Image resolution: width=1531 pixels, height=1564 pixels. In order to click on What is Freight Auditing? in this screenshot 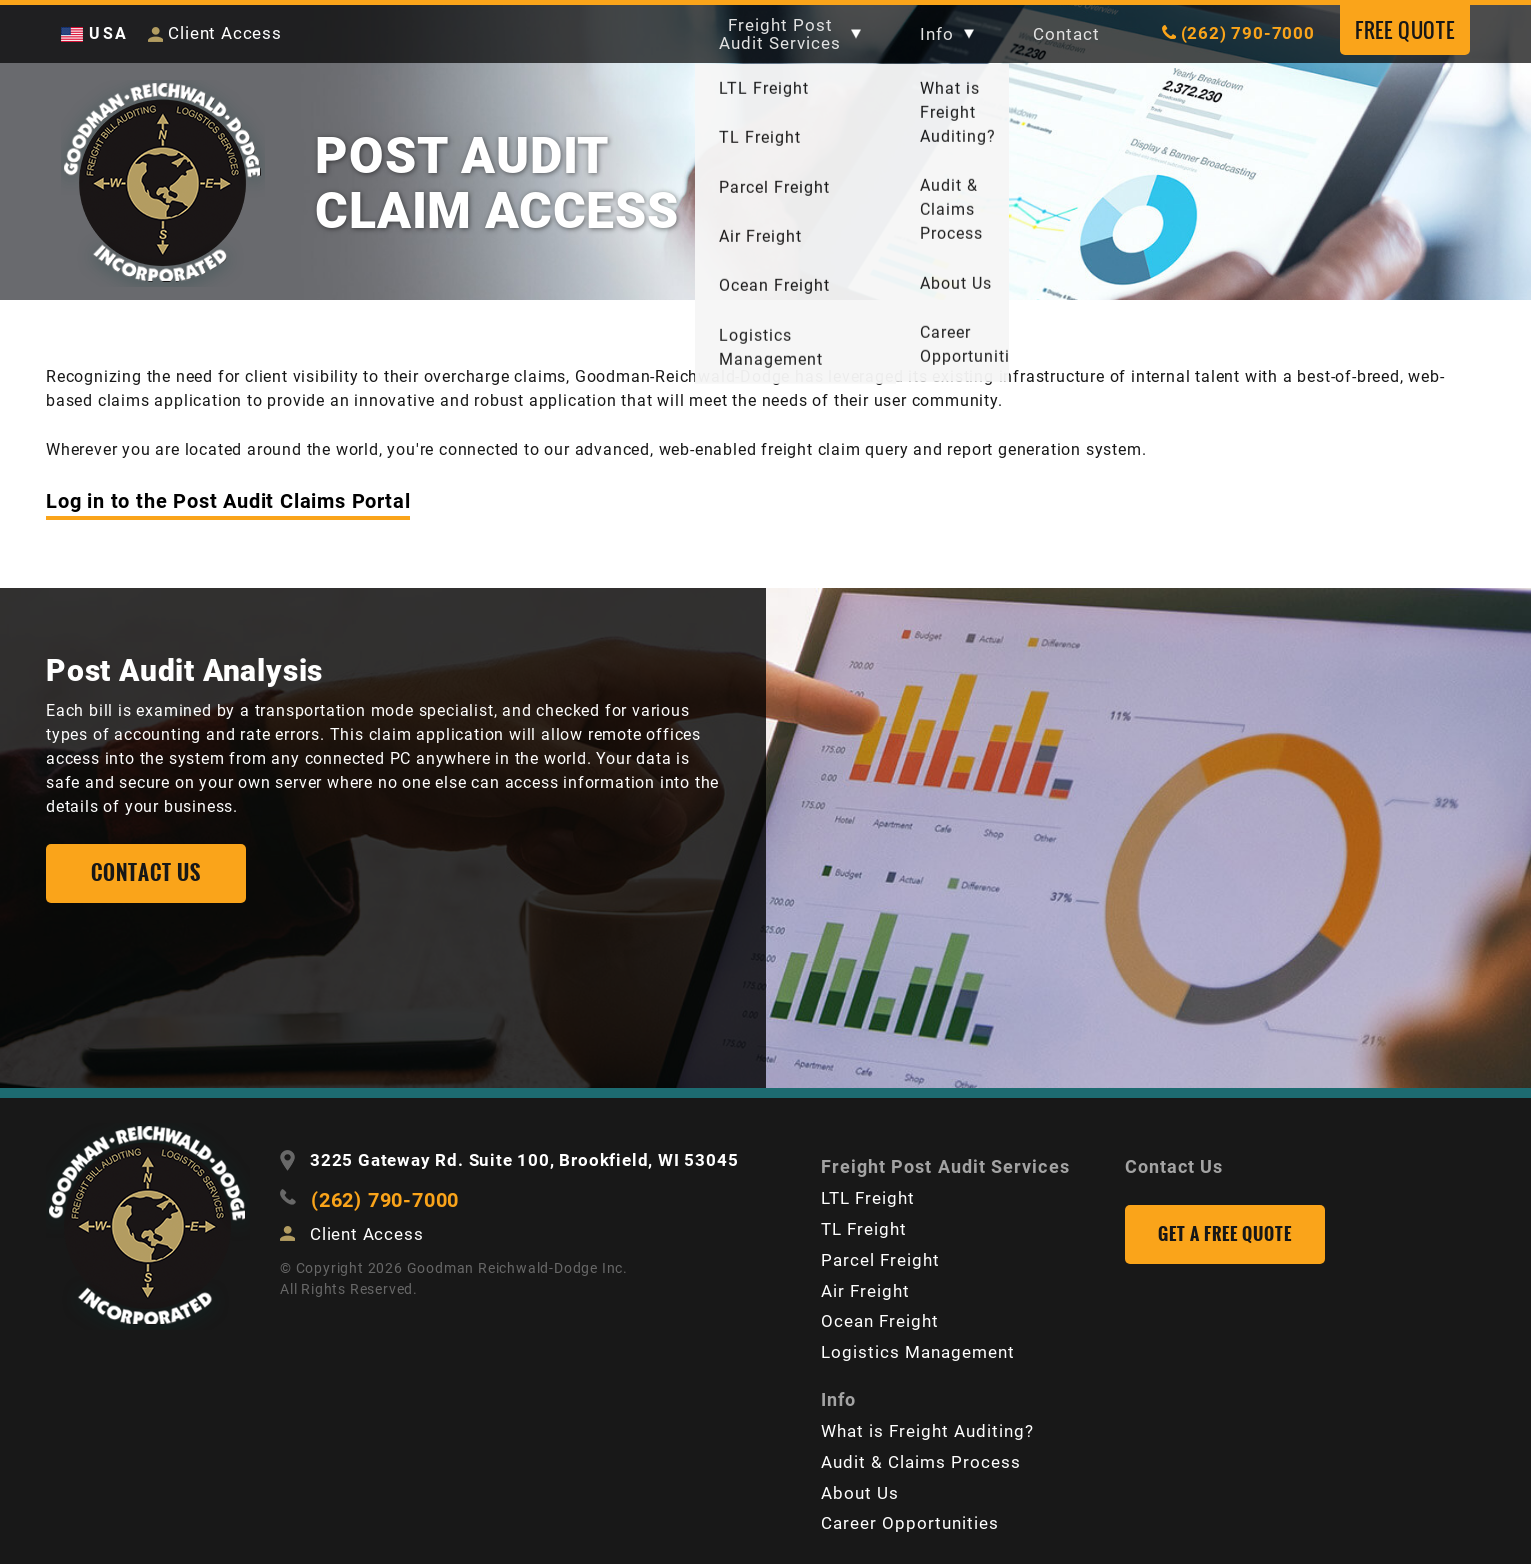, I will do `click(928, 1429)`.